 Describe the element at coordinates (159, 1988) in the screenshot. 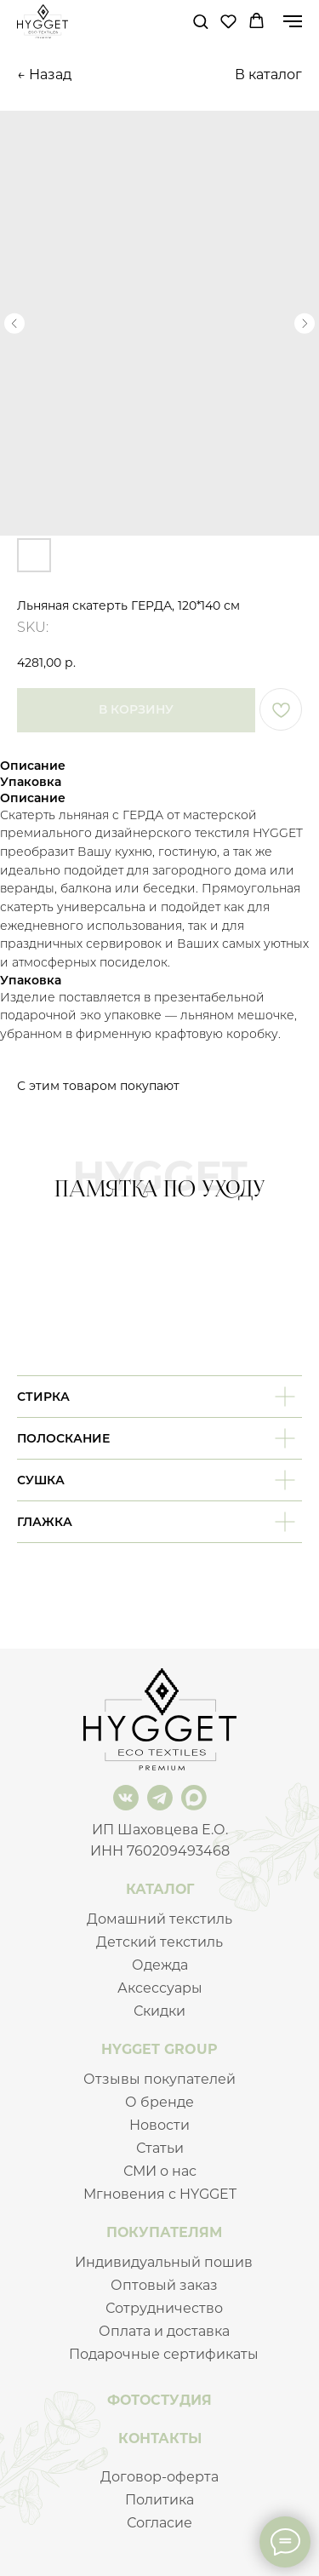

I see `Аксессуары` at that location.